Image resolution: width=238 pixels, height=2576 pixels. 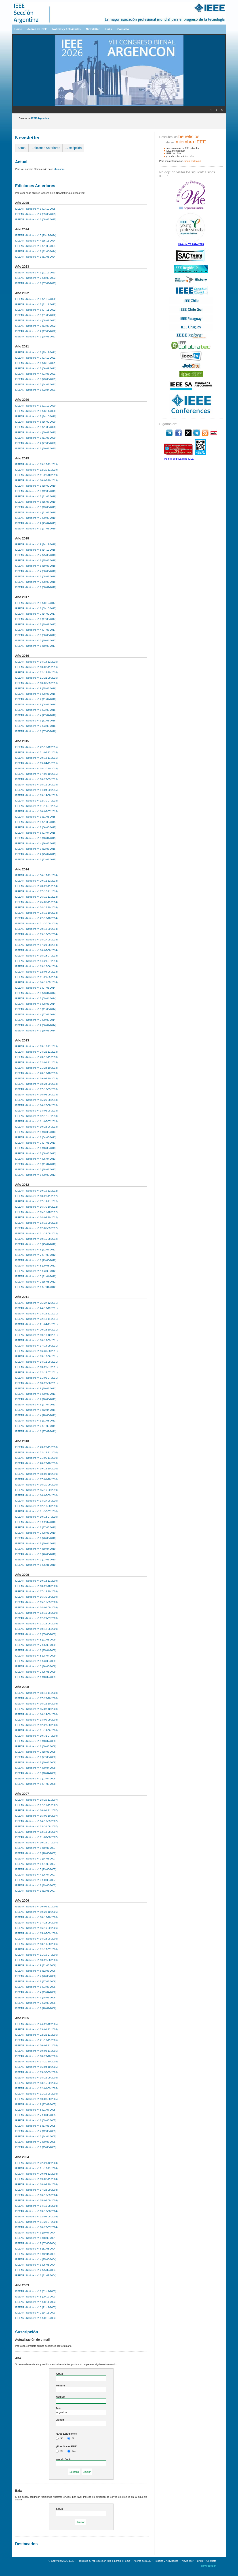 What do you see at coordinates (35, 1671) in the screenshot?
I see `IEEEAR - Noticiero Nº 2 (05-03-2009)` at bounding box center [35, 1671].